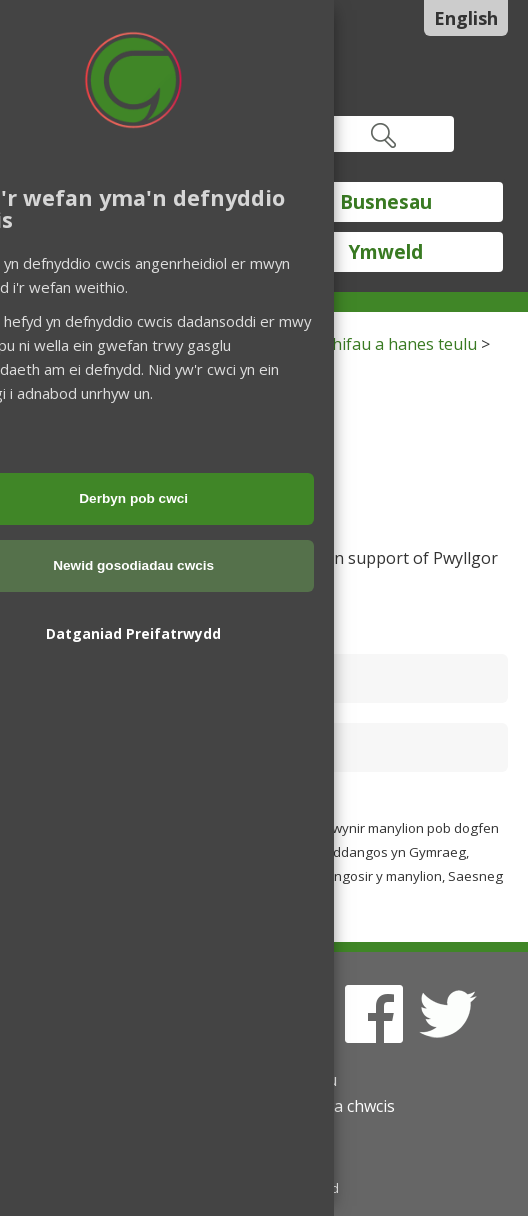 Image resolution: width=528 pixels, height=1216 pixels. Describe the element at coordinates (386, 252) in the screenshot. I see `Ymweld` at that location.